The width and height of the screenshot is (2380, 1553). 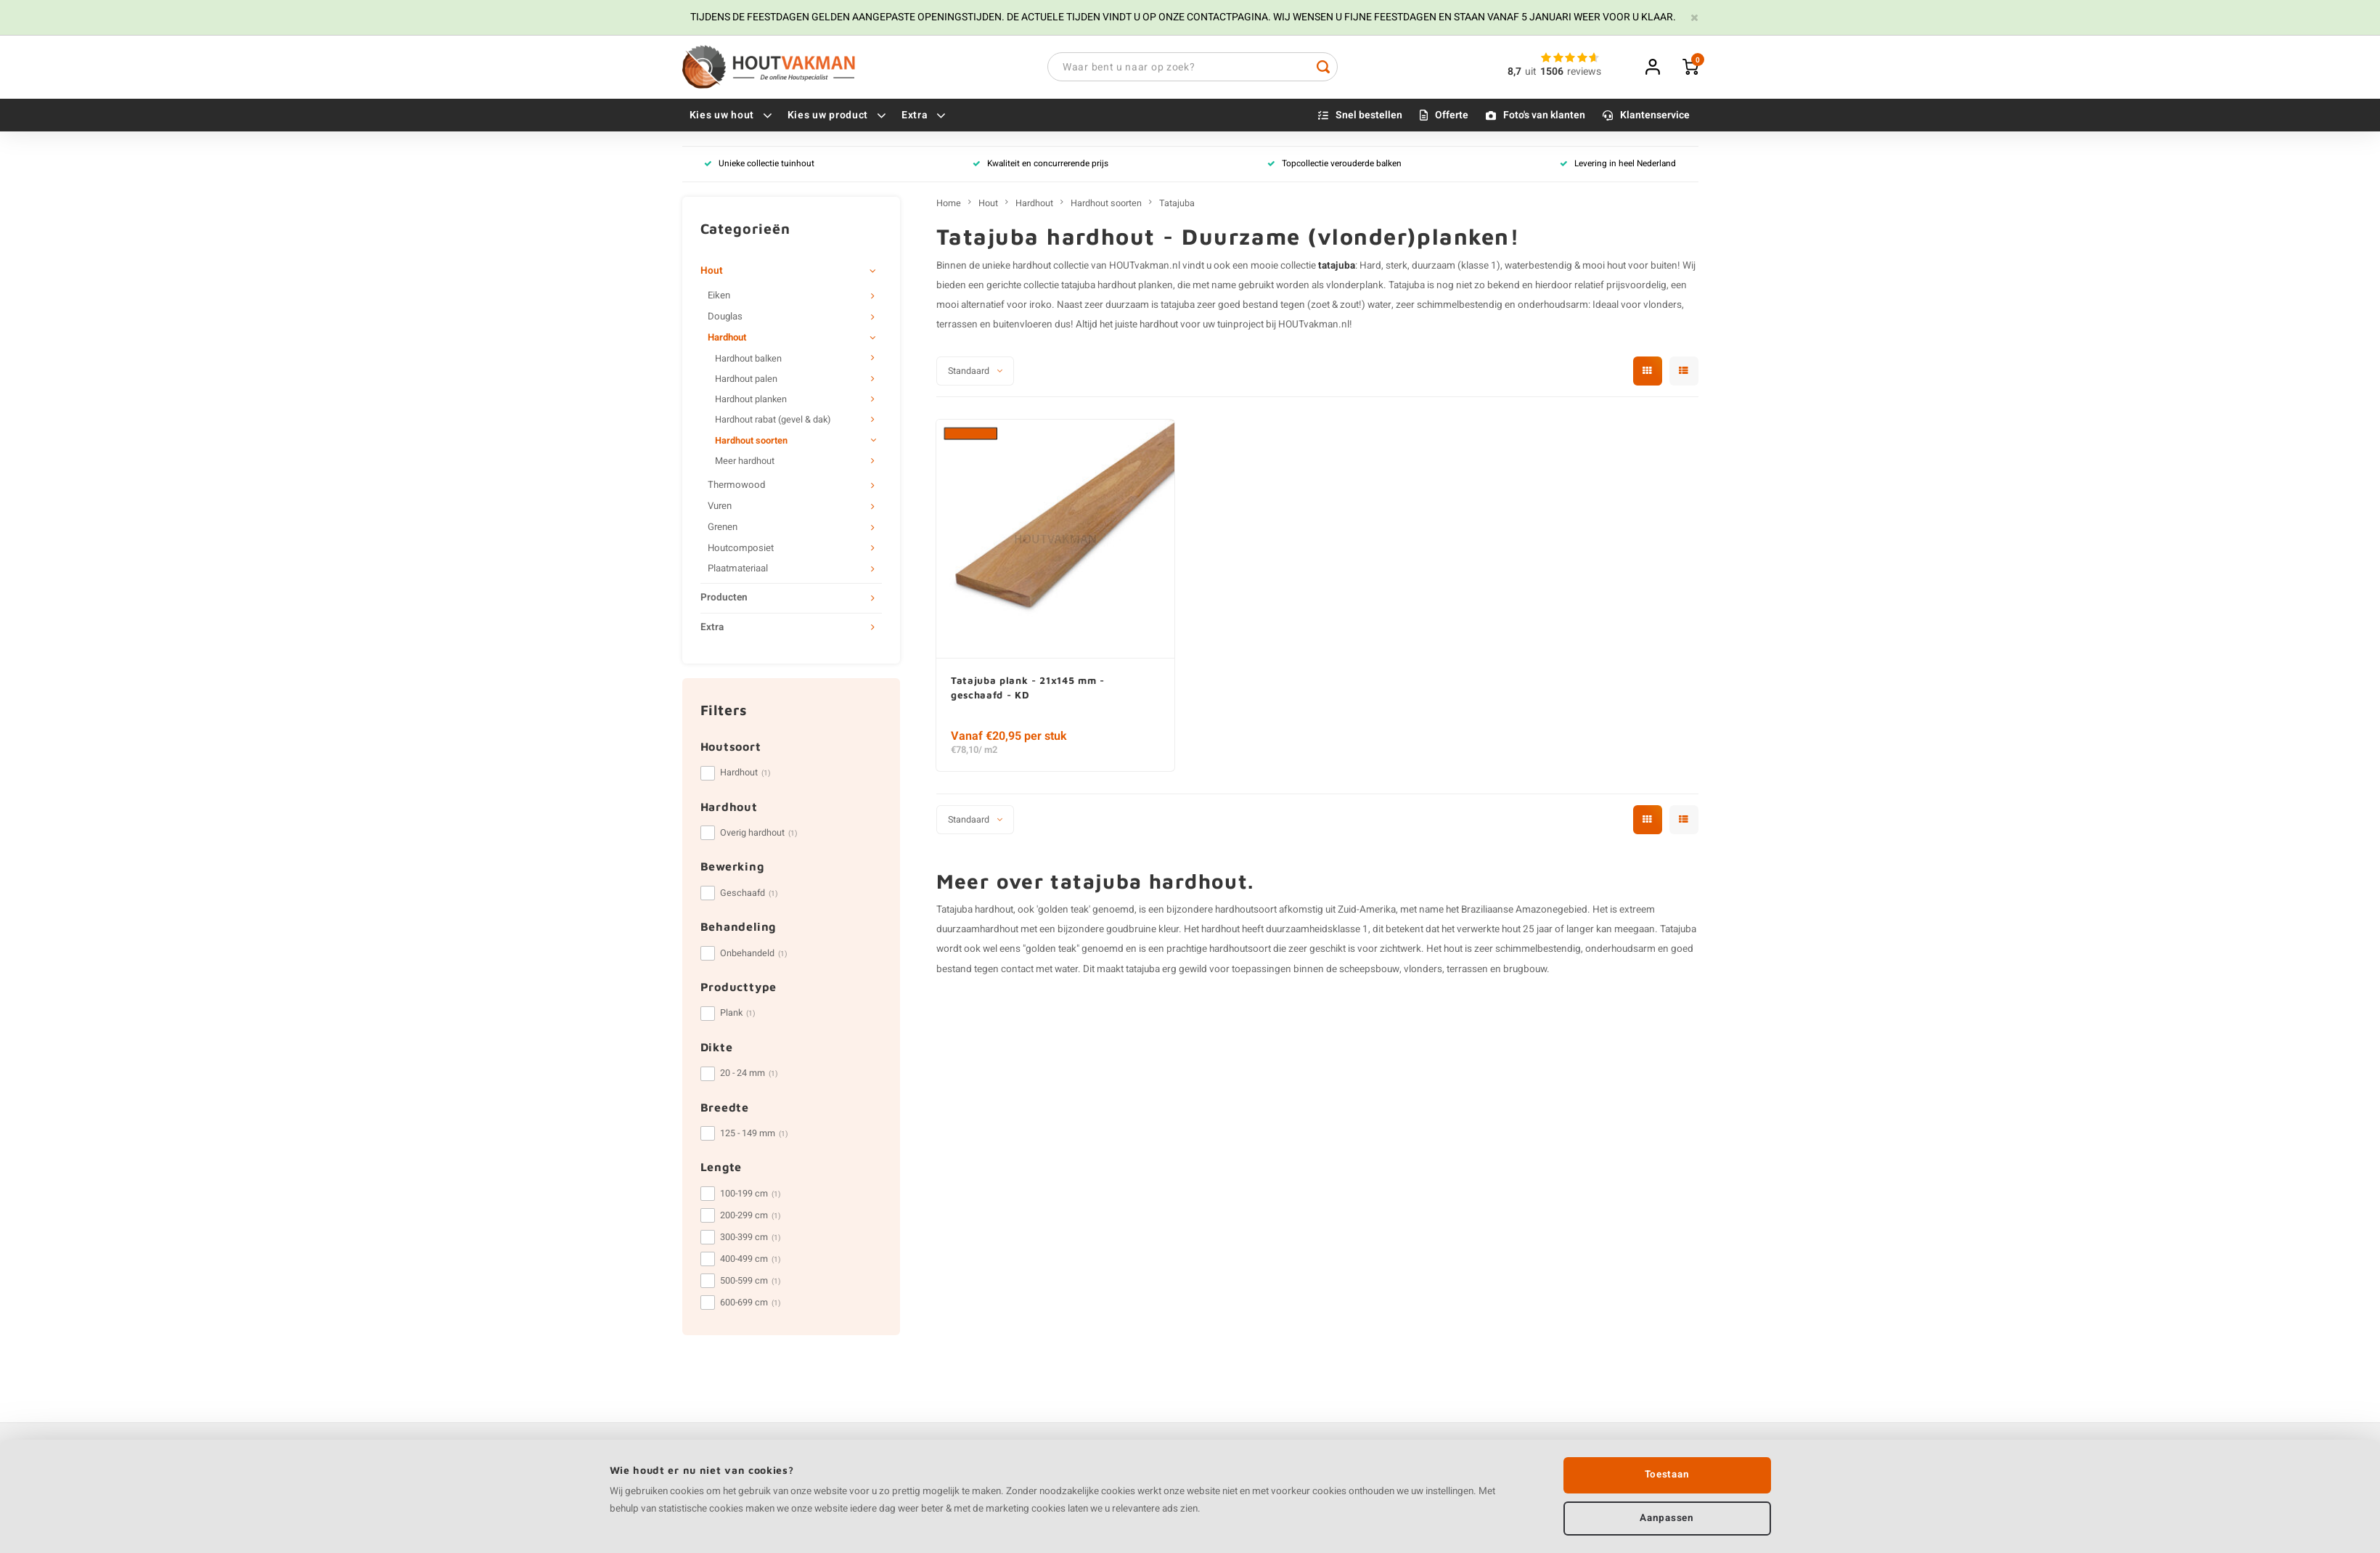 What do you see at coordinates (725, 318) in the screenshot?
I see `Douglas` at bounding box center [725, 318].